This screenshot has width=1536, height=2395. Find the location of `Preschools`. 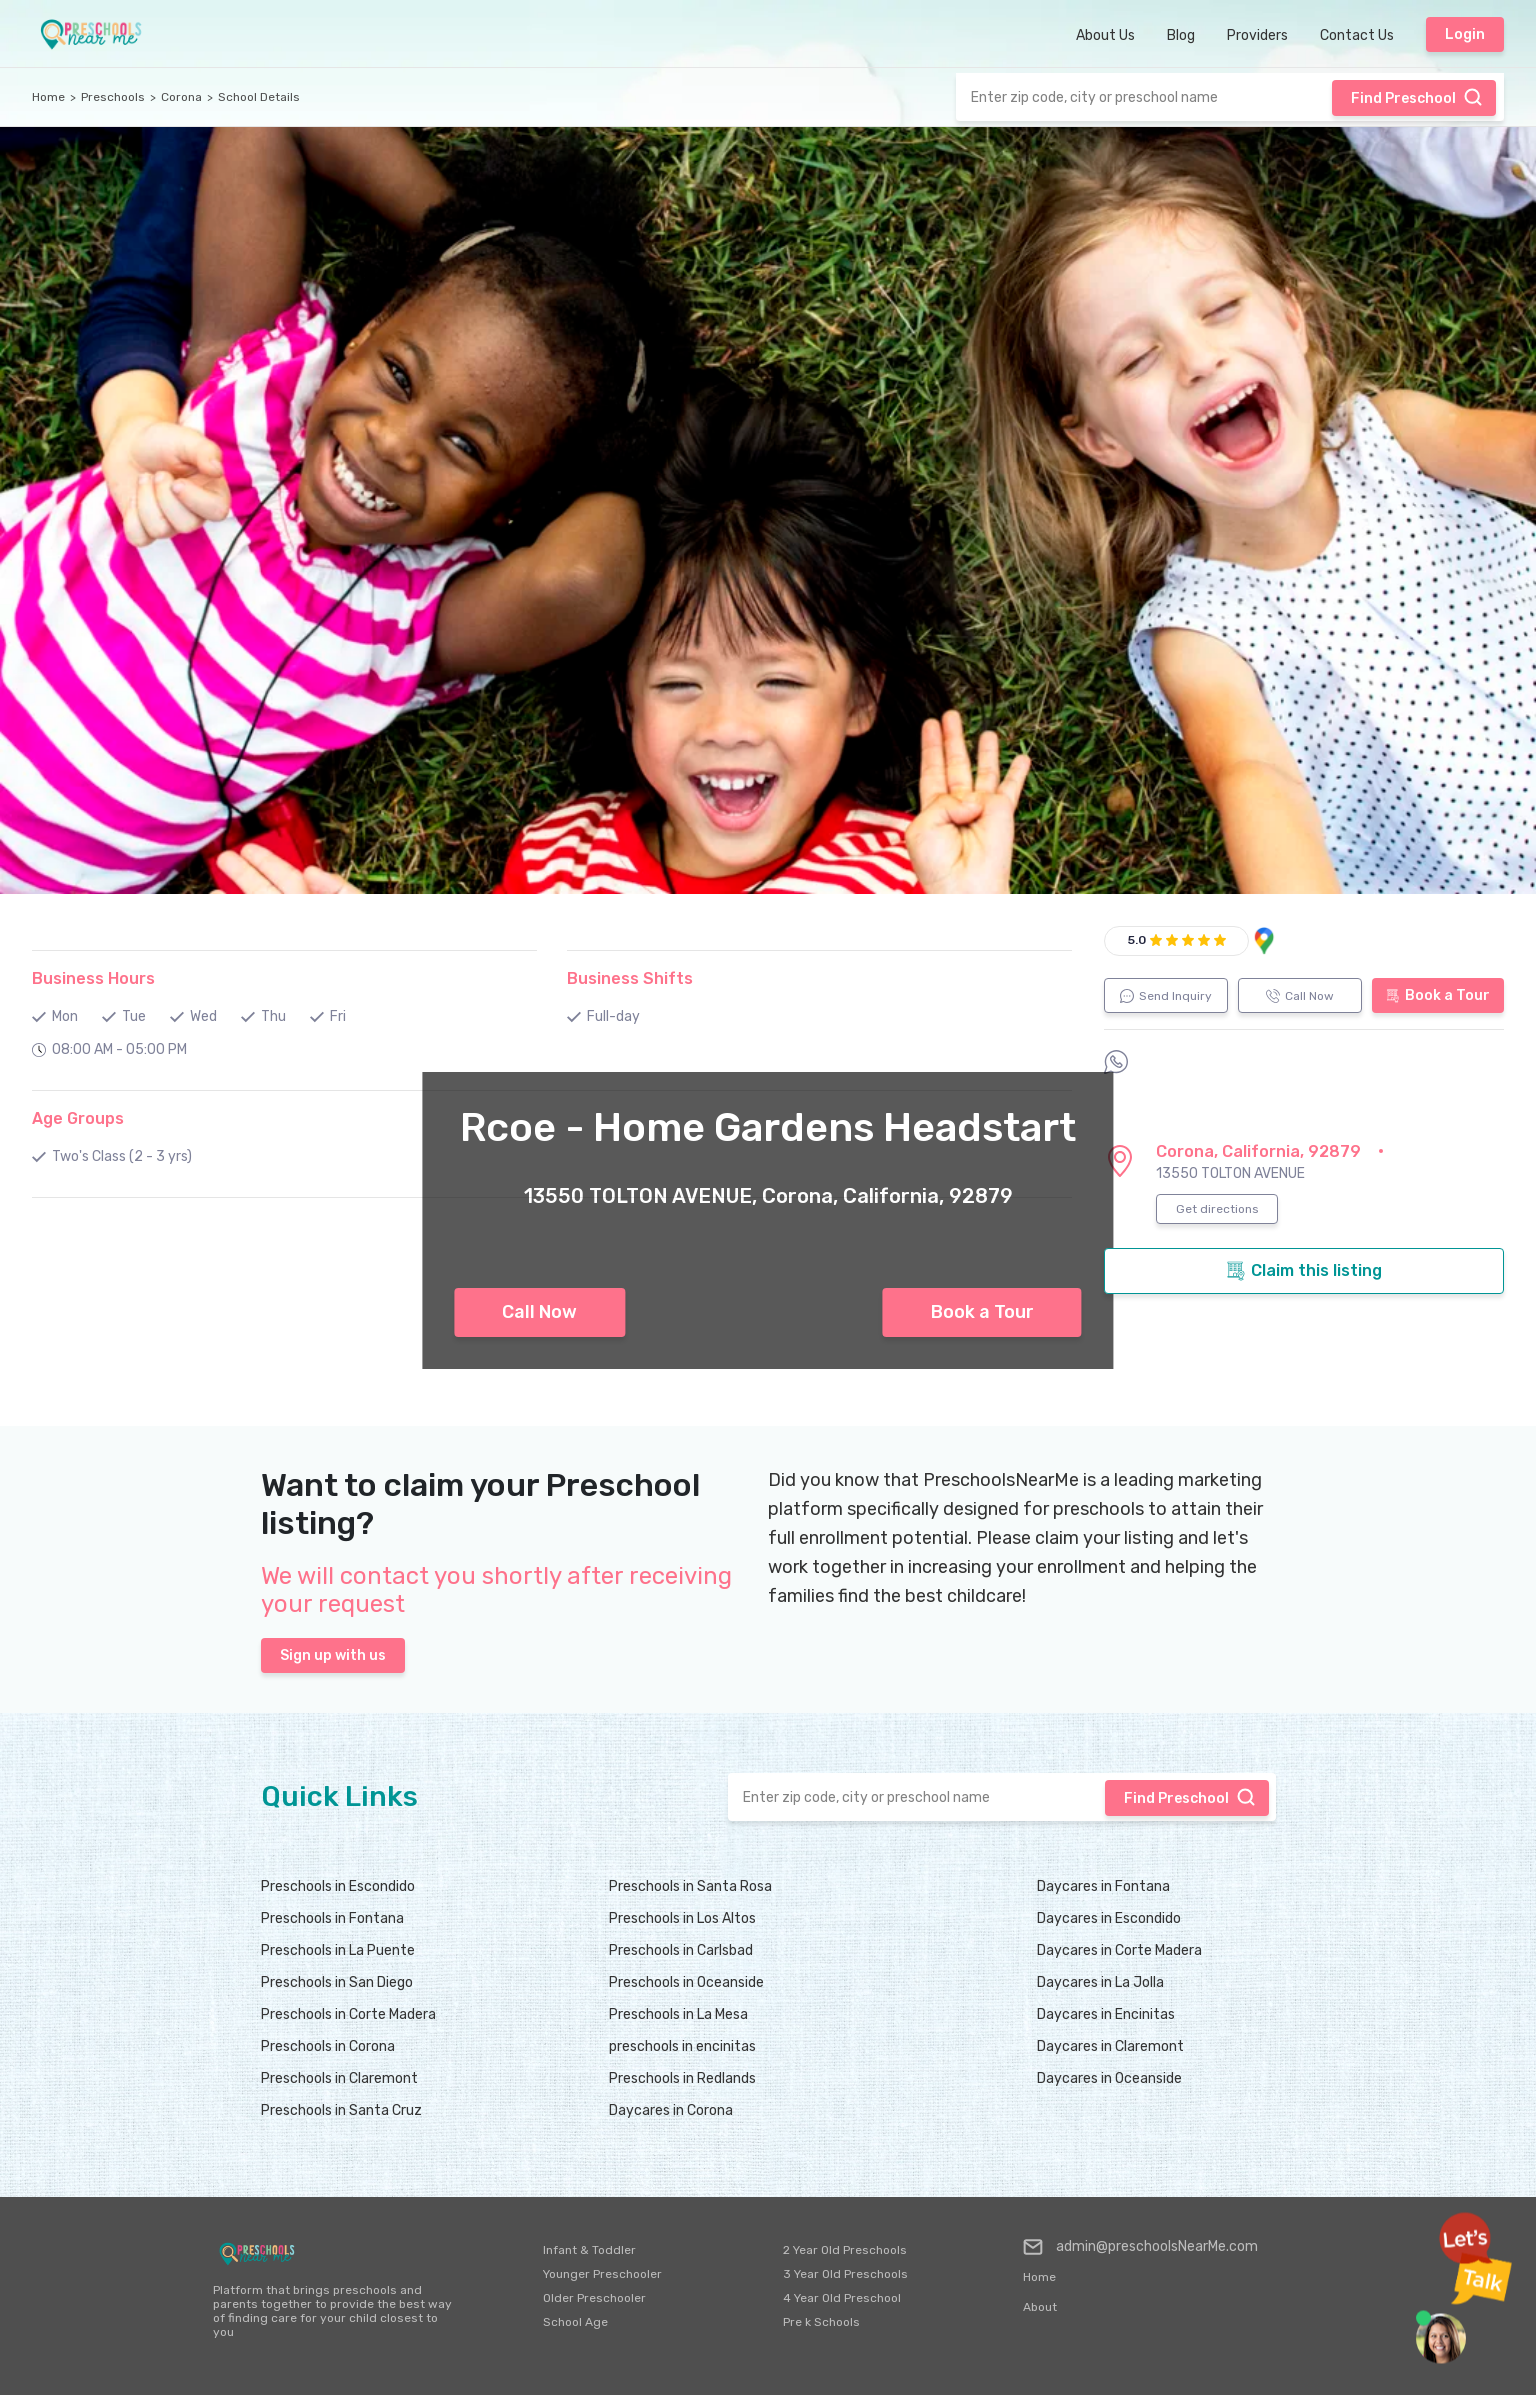

Preschools is located at coordinates (113, 97).